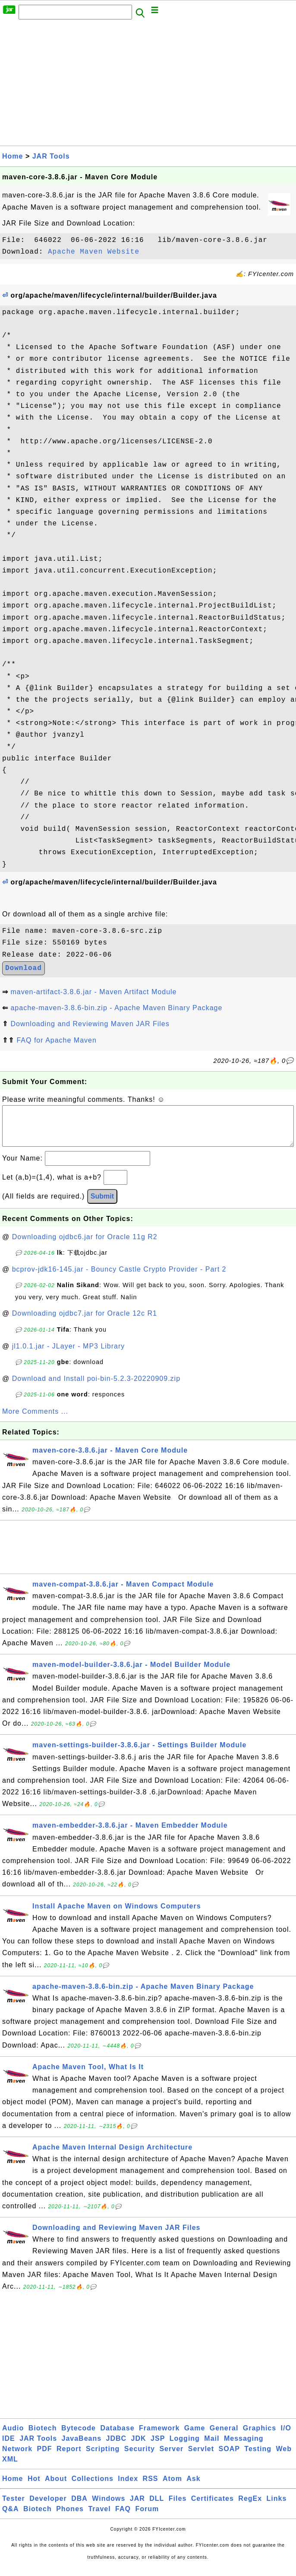 This screenshot has width=296, height=2576. What do you see at coordinates (212, 2507) in the screenshot?
I see `Certificates` at bounding box center [212, 2507].